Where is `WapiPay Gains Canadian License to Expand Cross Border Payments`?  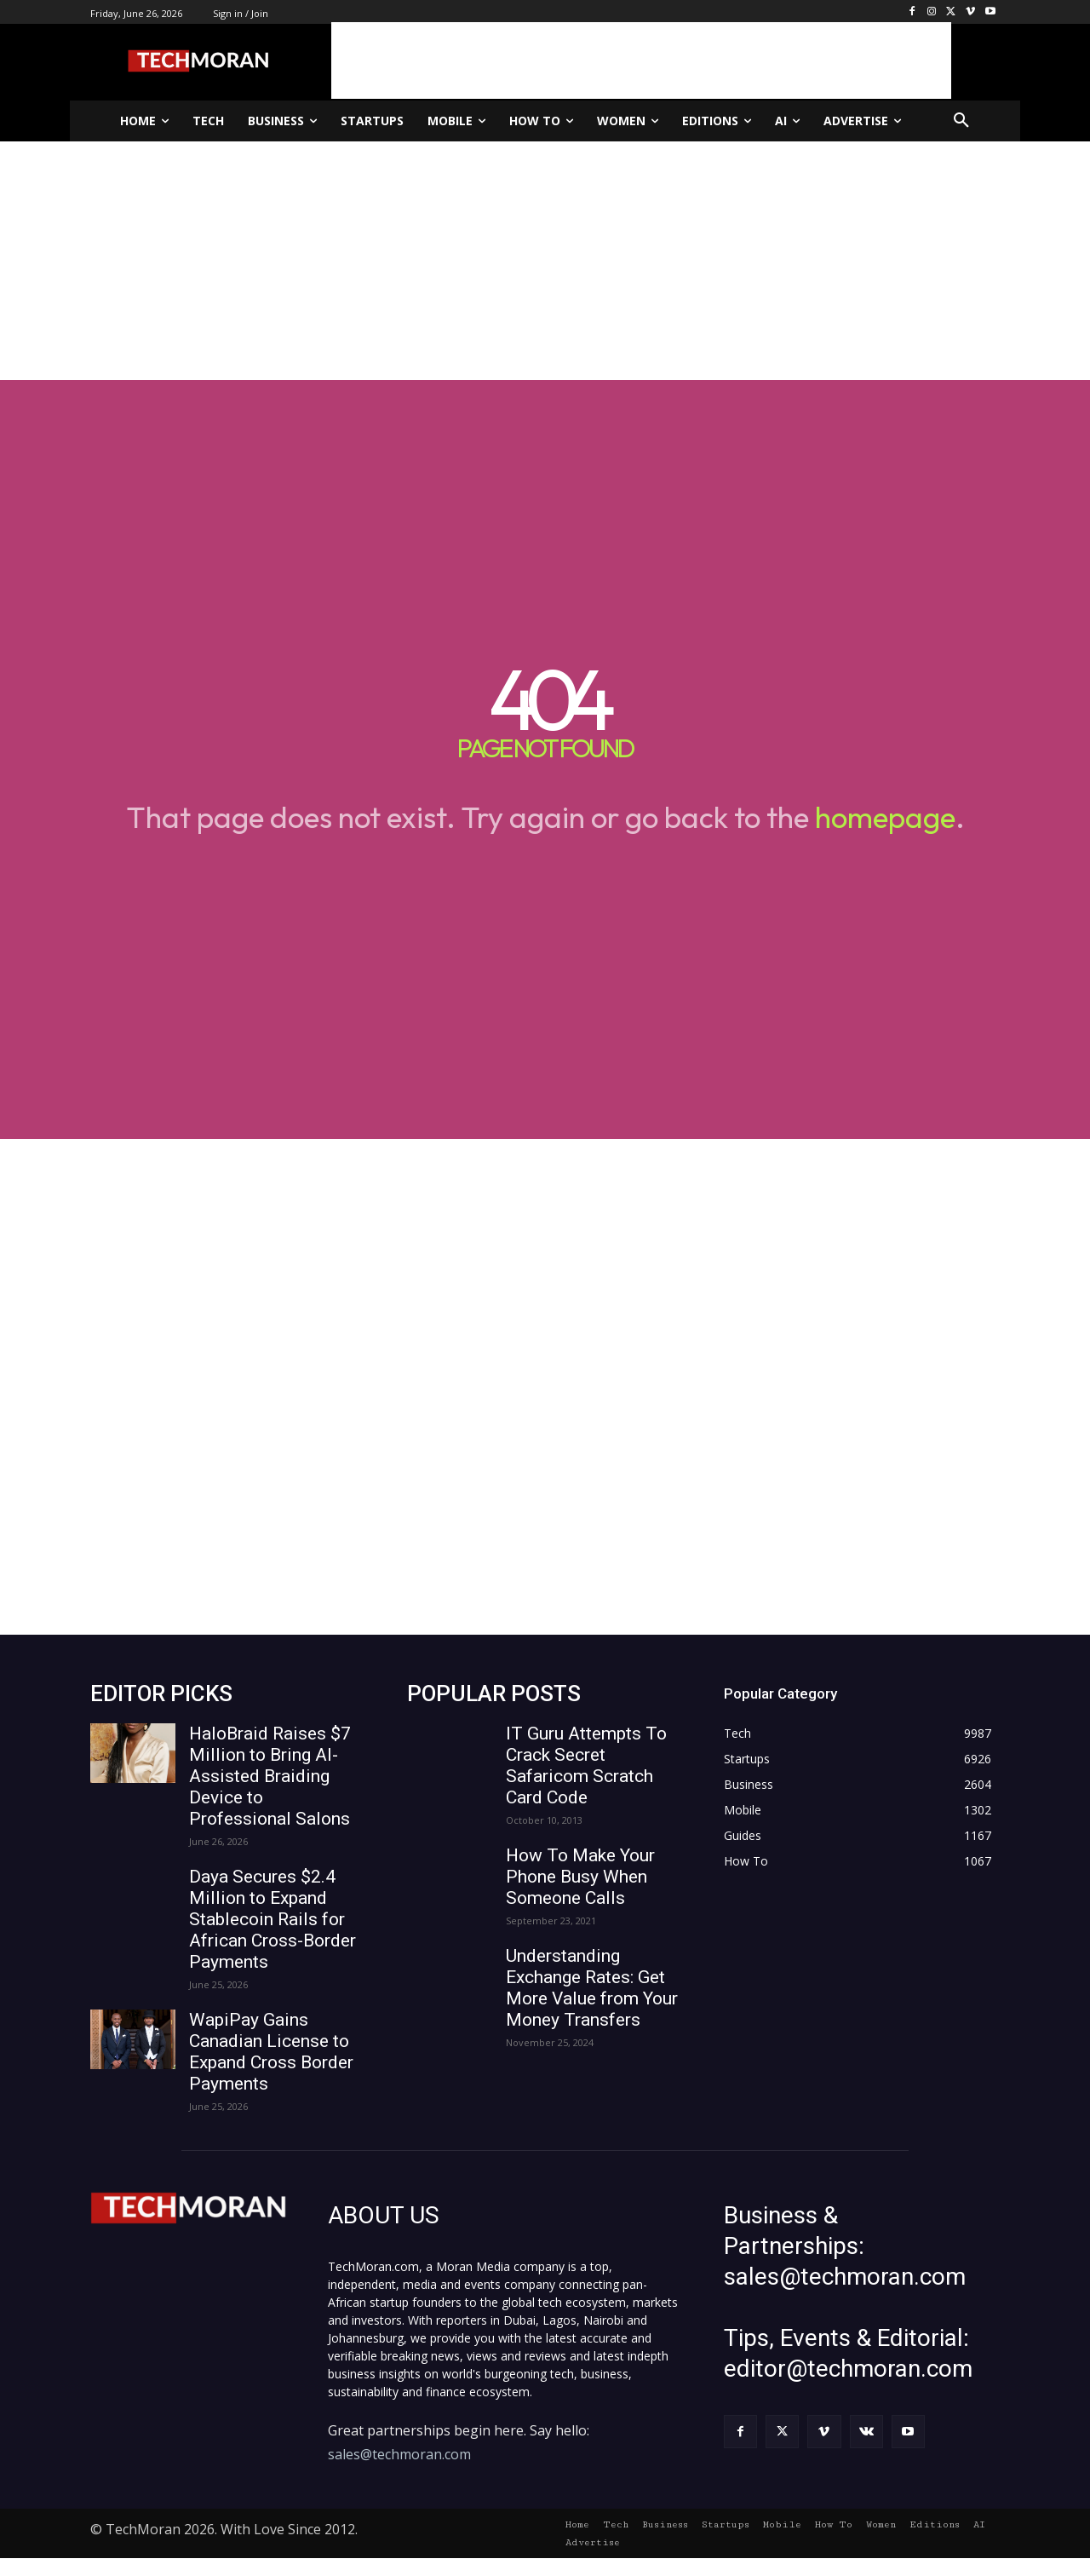 WapiPay Gains Canadian License to Expand Cross Border Payments is located at coordinates (271, 2052).